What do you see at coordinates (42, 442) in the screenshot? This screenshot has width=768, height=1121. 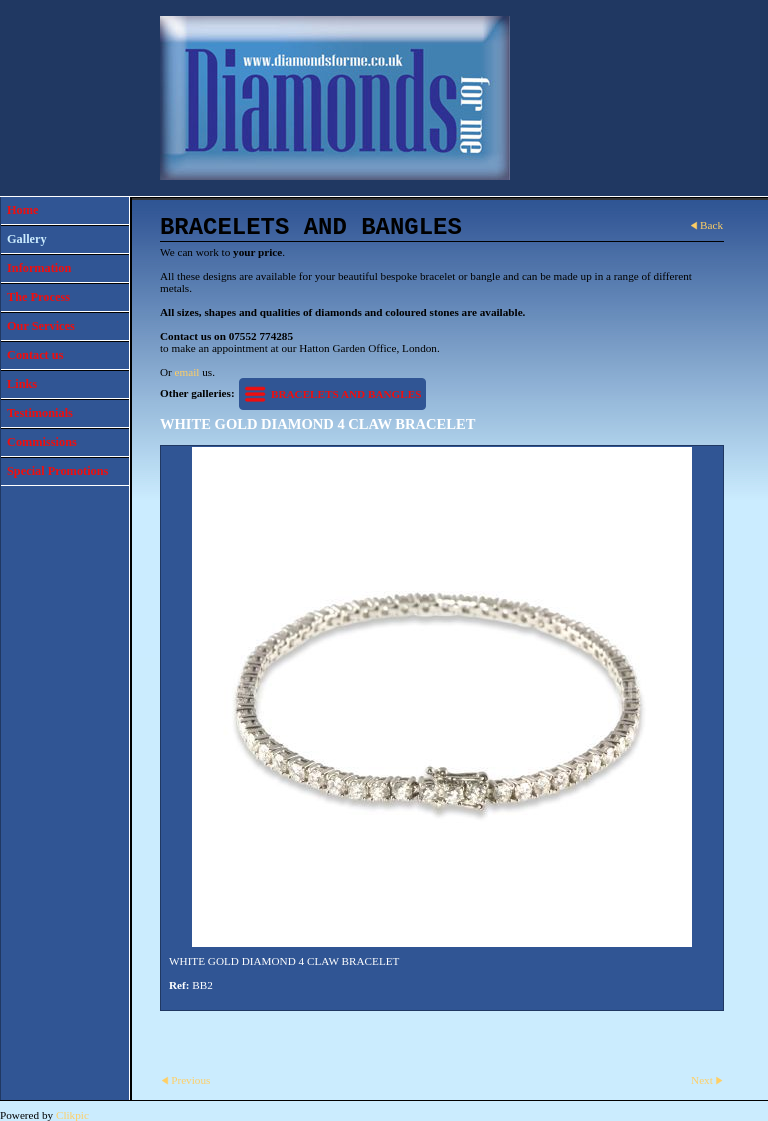 I see `Commissions` at bounding box center [42, 442].